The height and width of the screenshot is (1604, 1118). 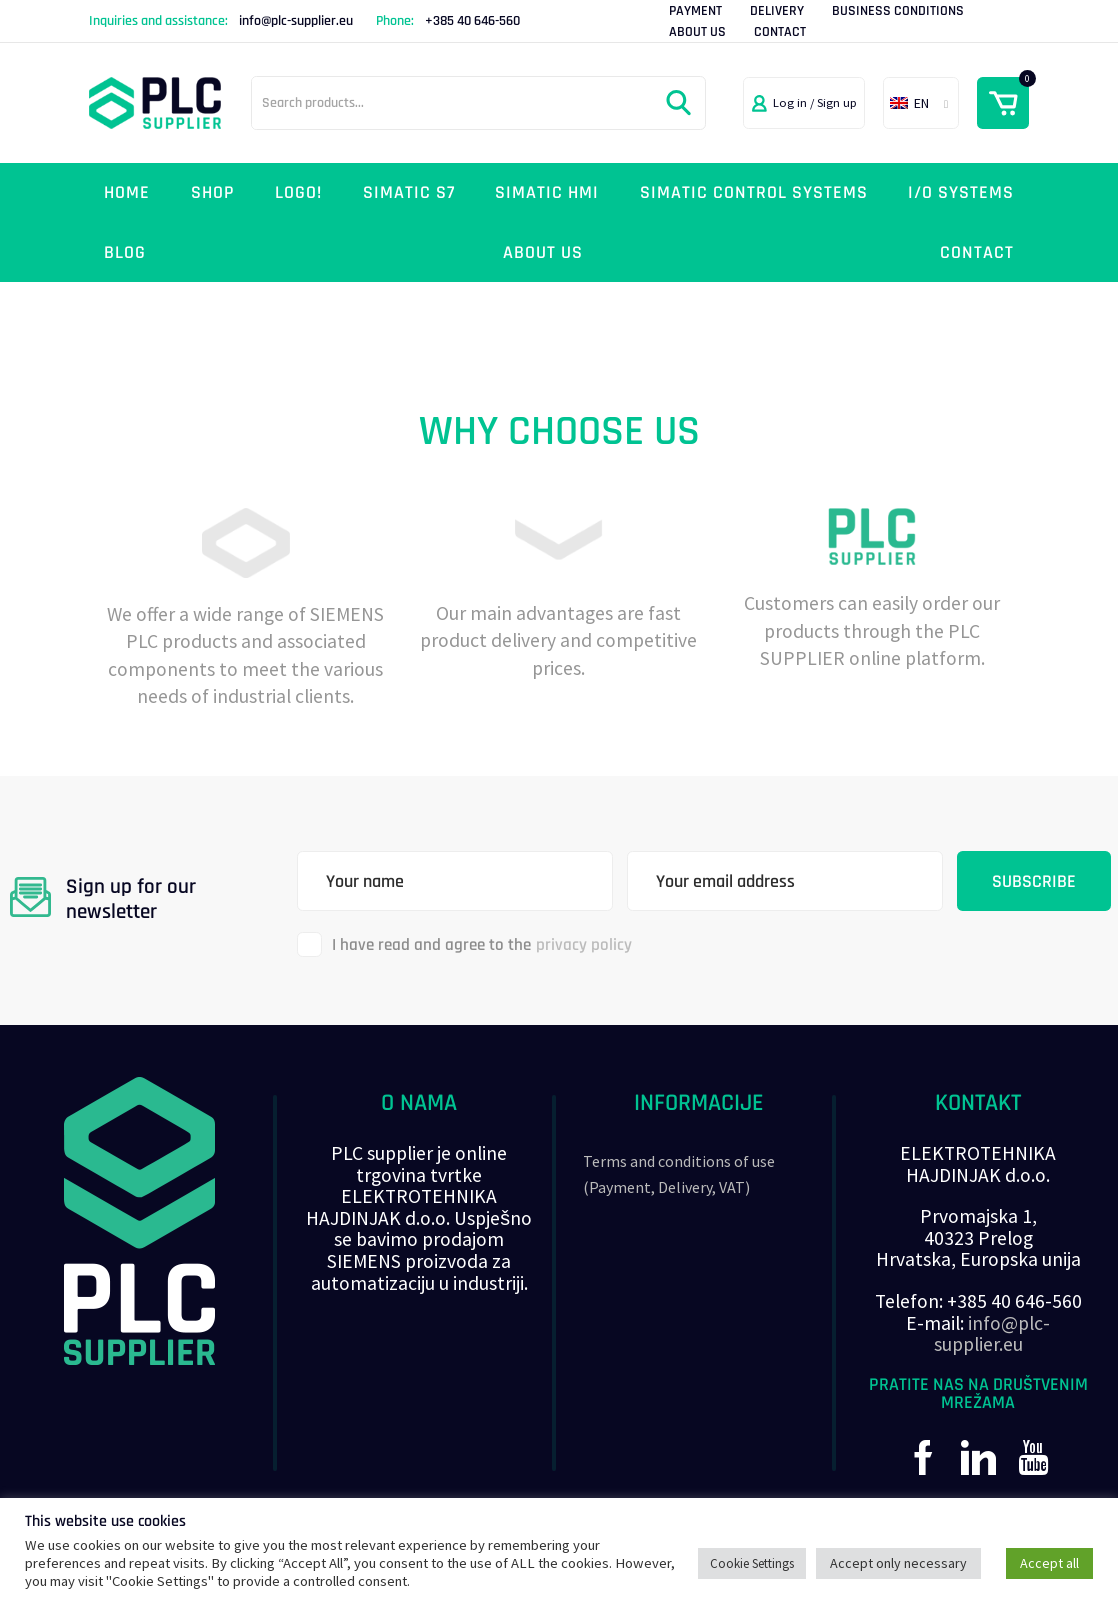 I want to click on Delivery, so click(x=777, y=11).